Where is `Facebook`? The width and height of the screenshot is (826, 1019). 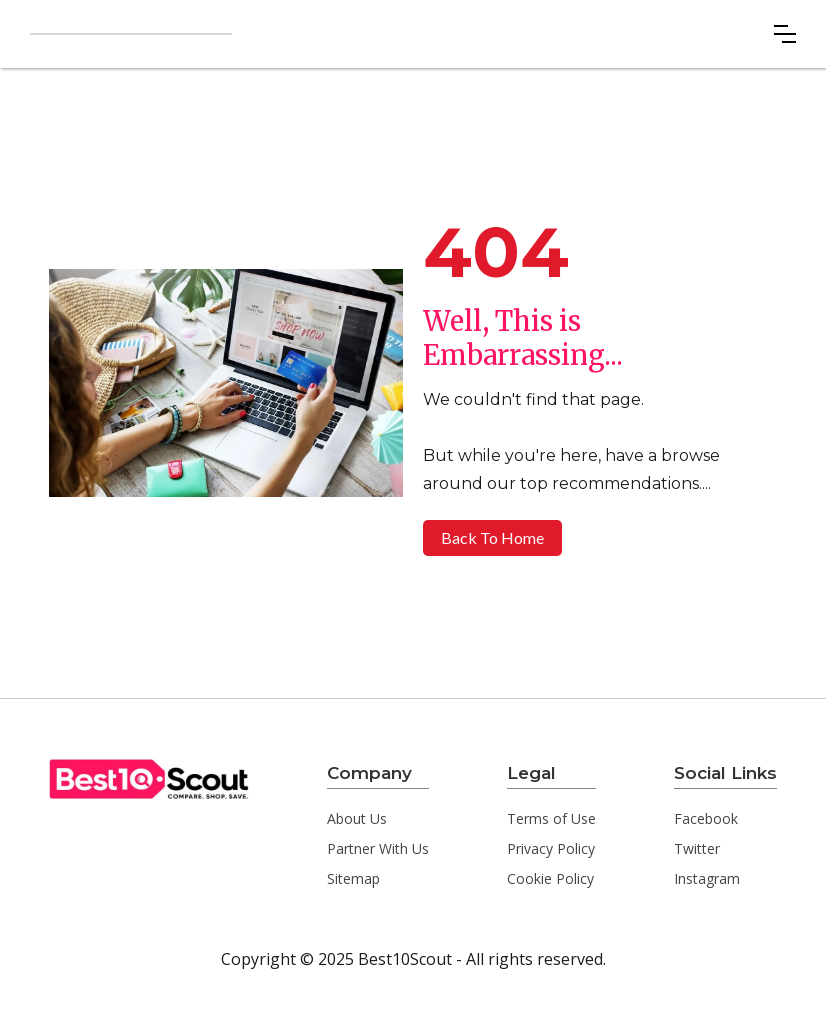
Facebook is located at coordinates (706, 818).